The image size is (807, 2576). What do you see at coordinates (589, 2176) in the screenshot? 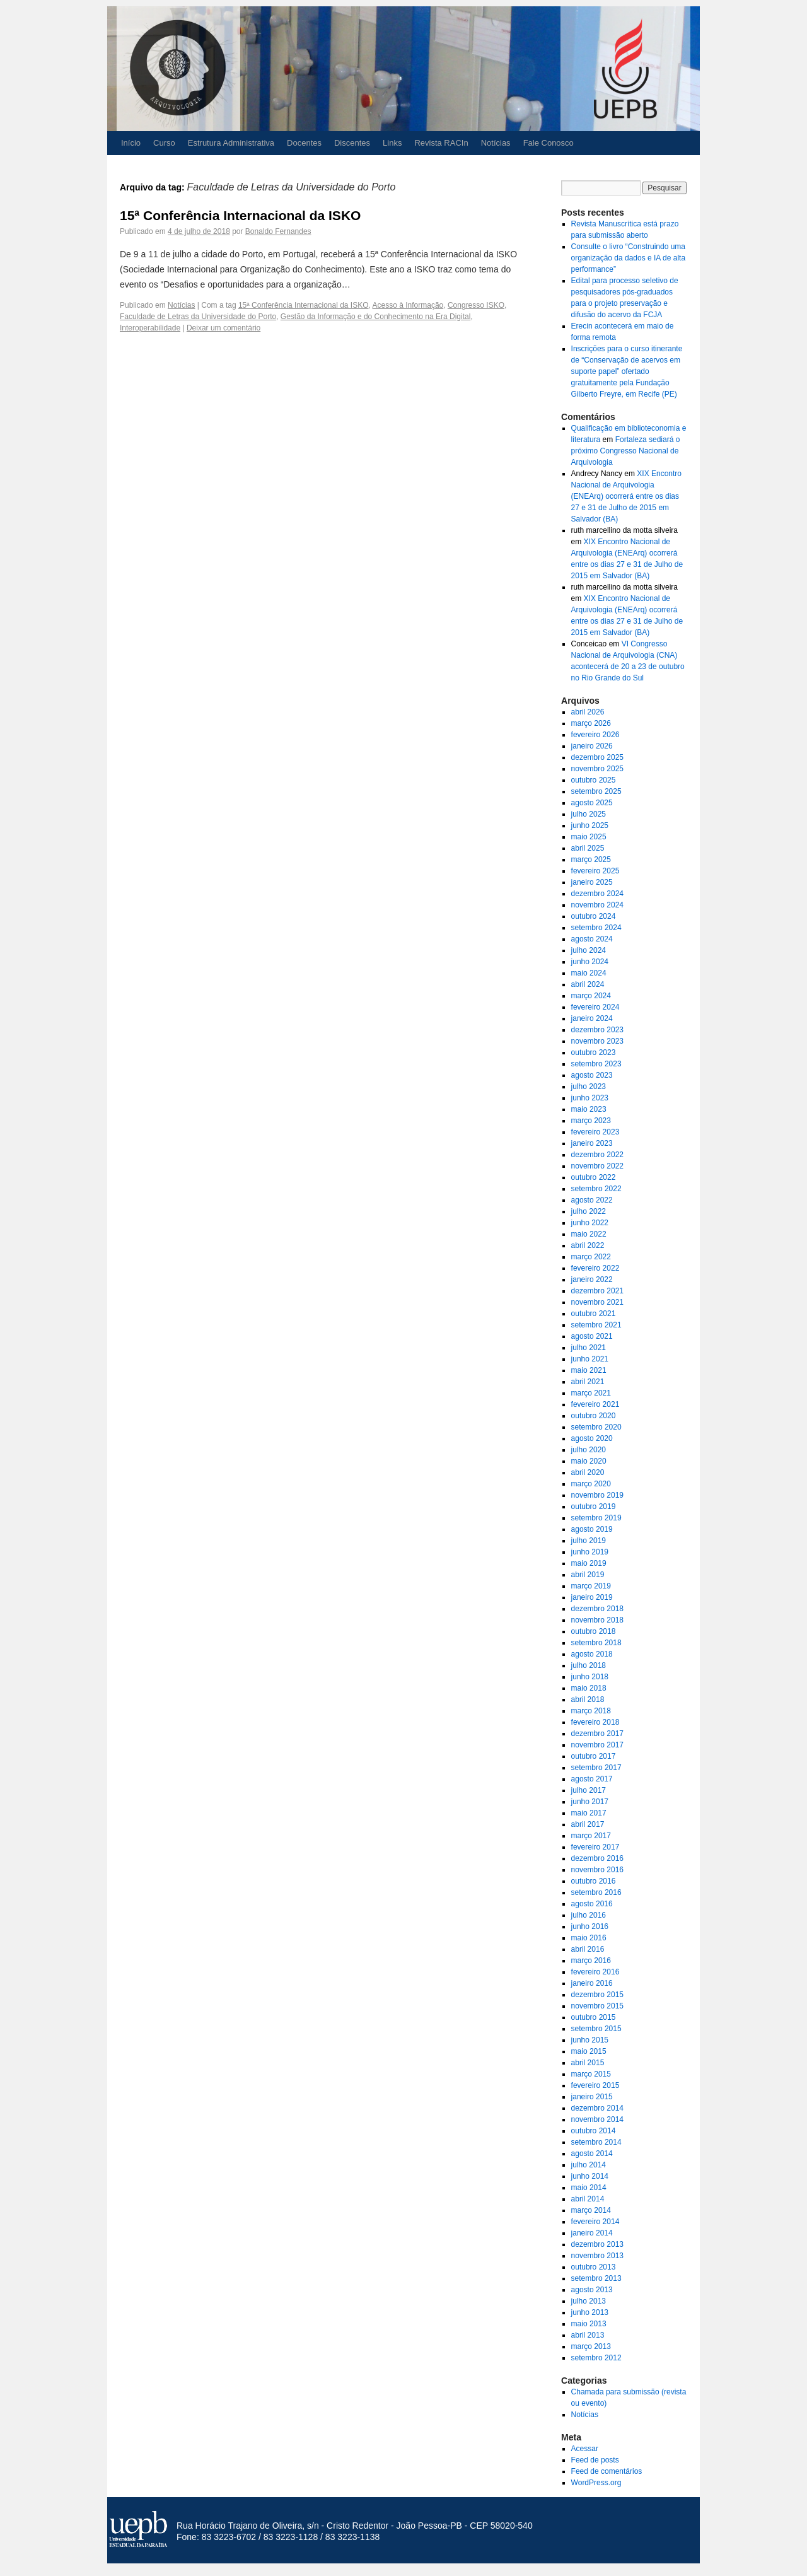
I see `junho 2014` at bounding box center [589, 2176].